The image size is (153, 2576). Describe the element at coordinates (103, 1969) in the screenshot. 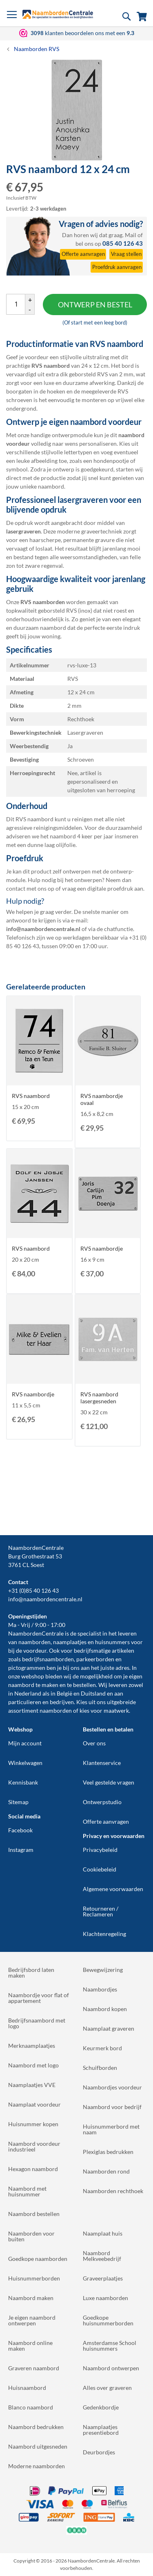

I see `Bewegwijzering` at that location.